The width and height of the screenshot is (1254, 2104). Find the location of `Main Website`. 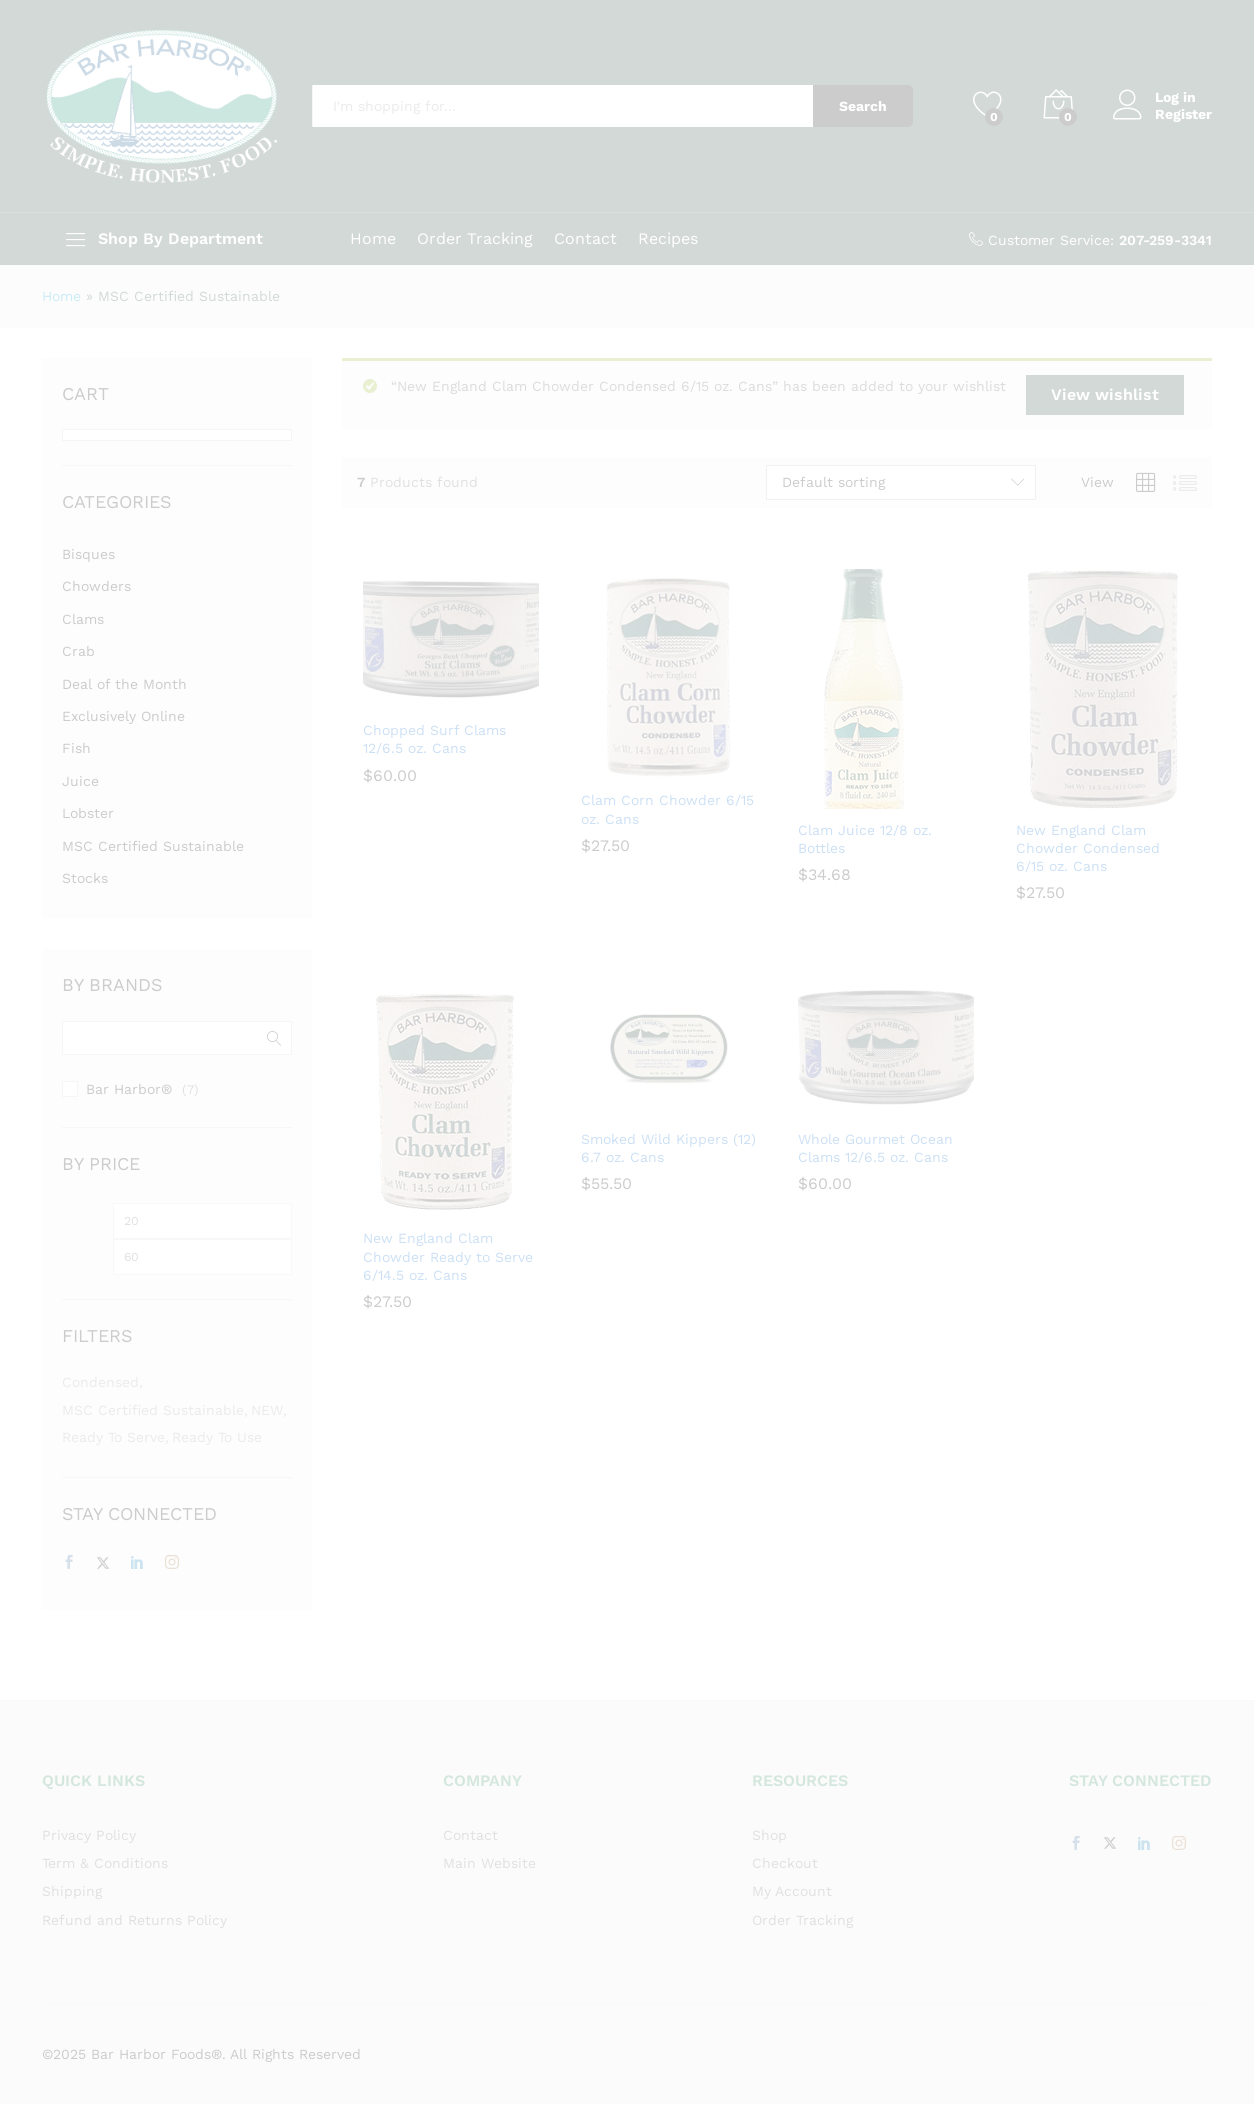

Main Website is located at coordinates (489, 1863).